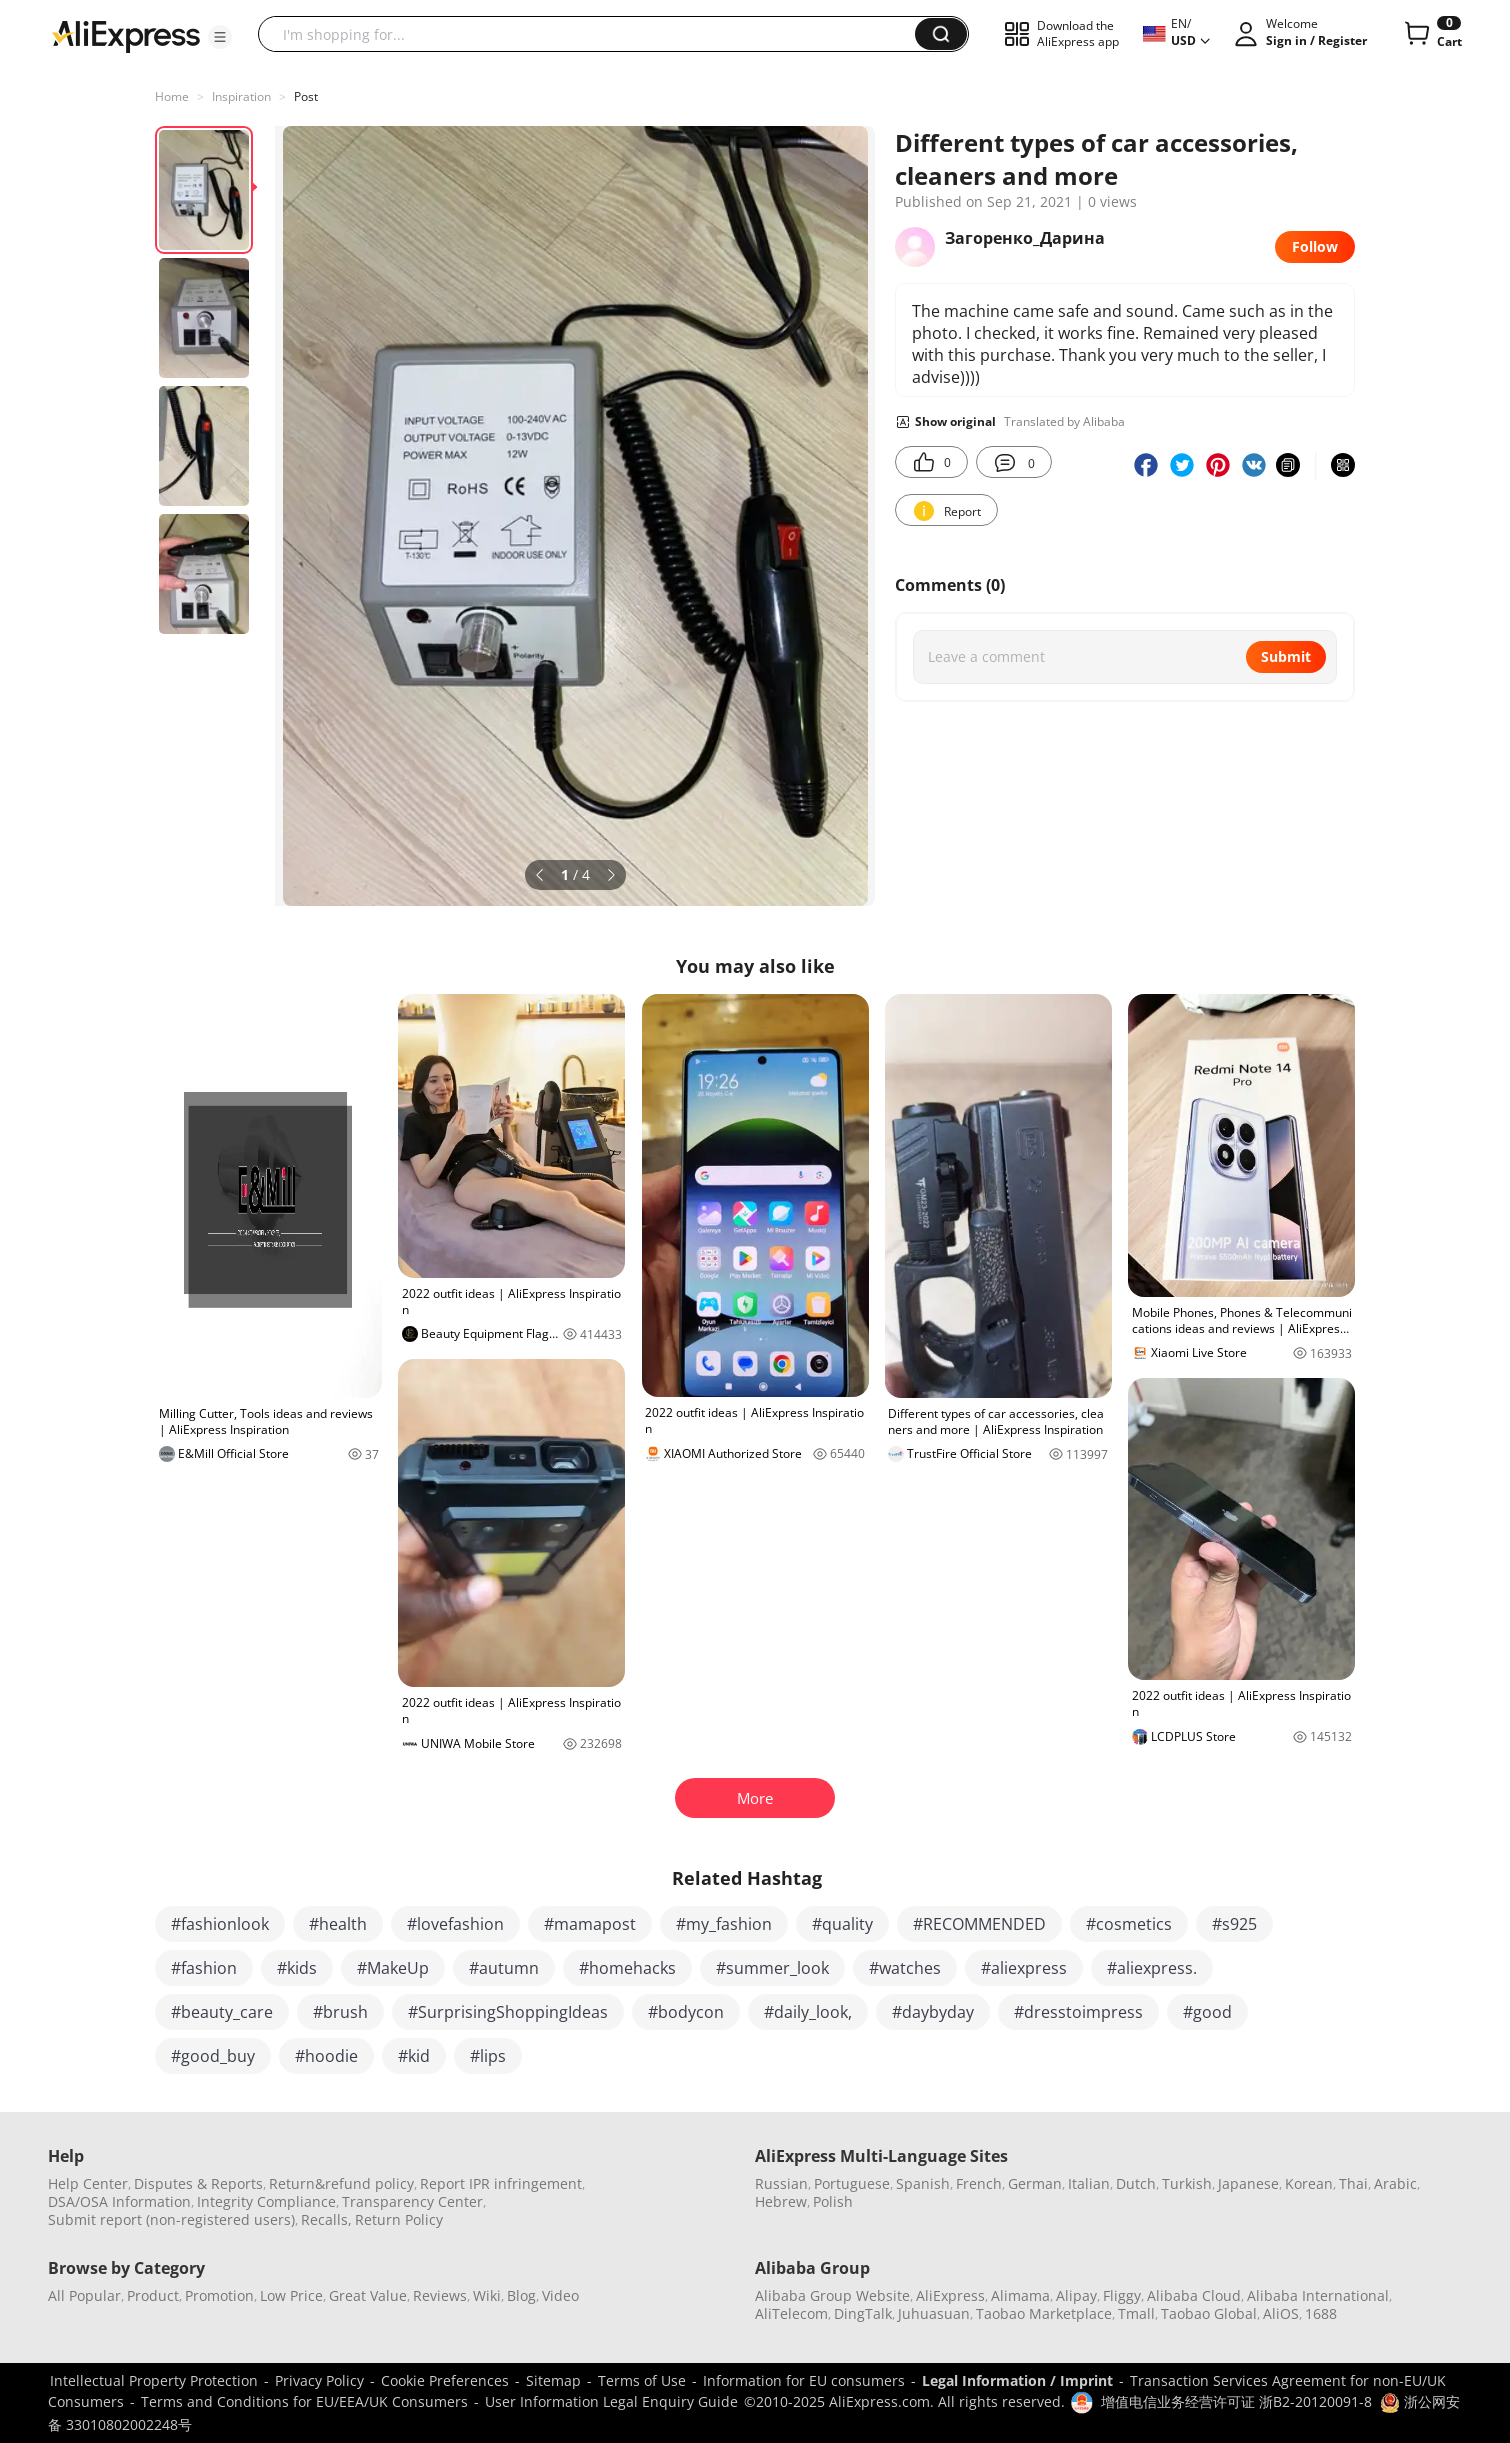 Image resolution: width=1510 pixels, height=2443 pixels. I want to click on #my_fashion, so click(724, 1924).